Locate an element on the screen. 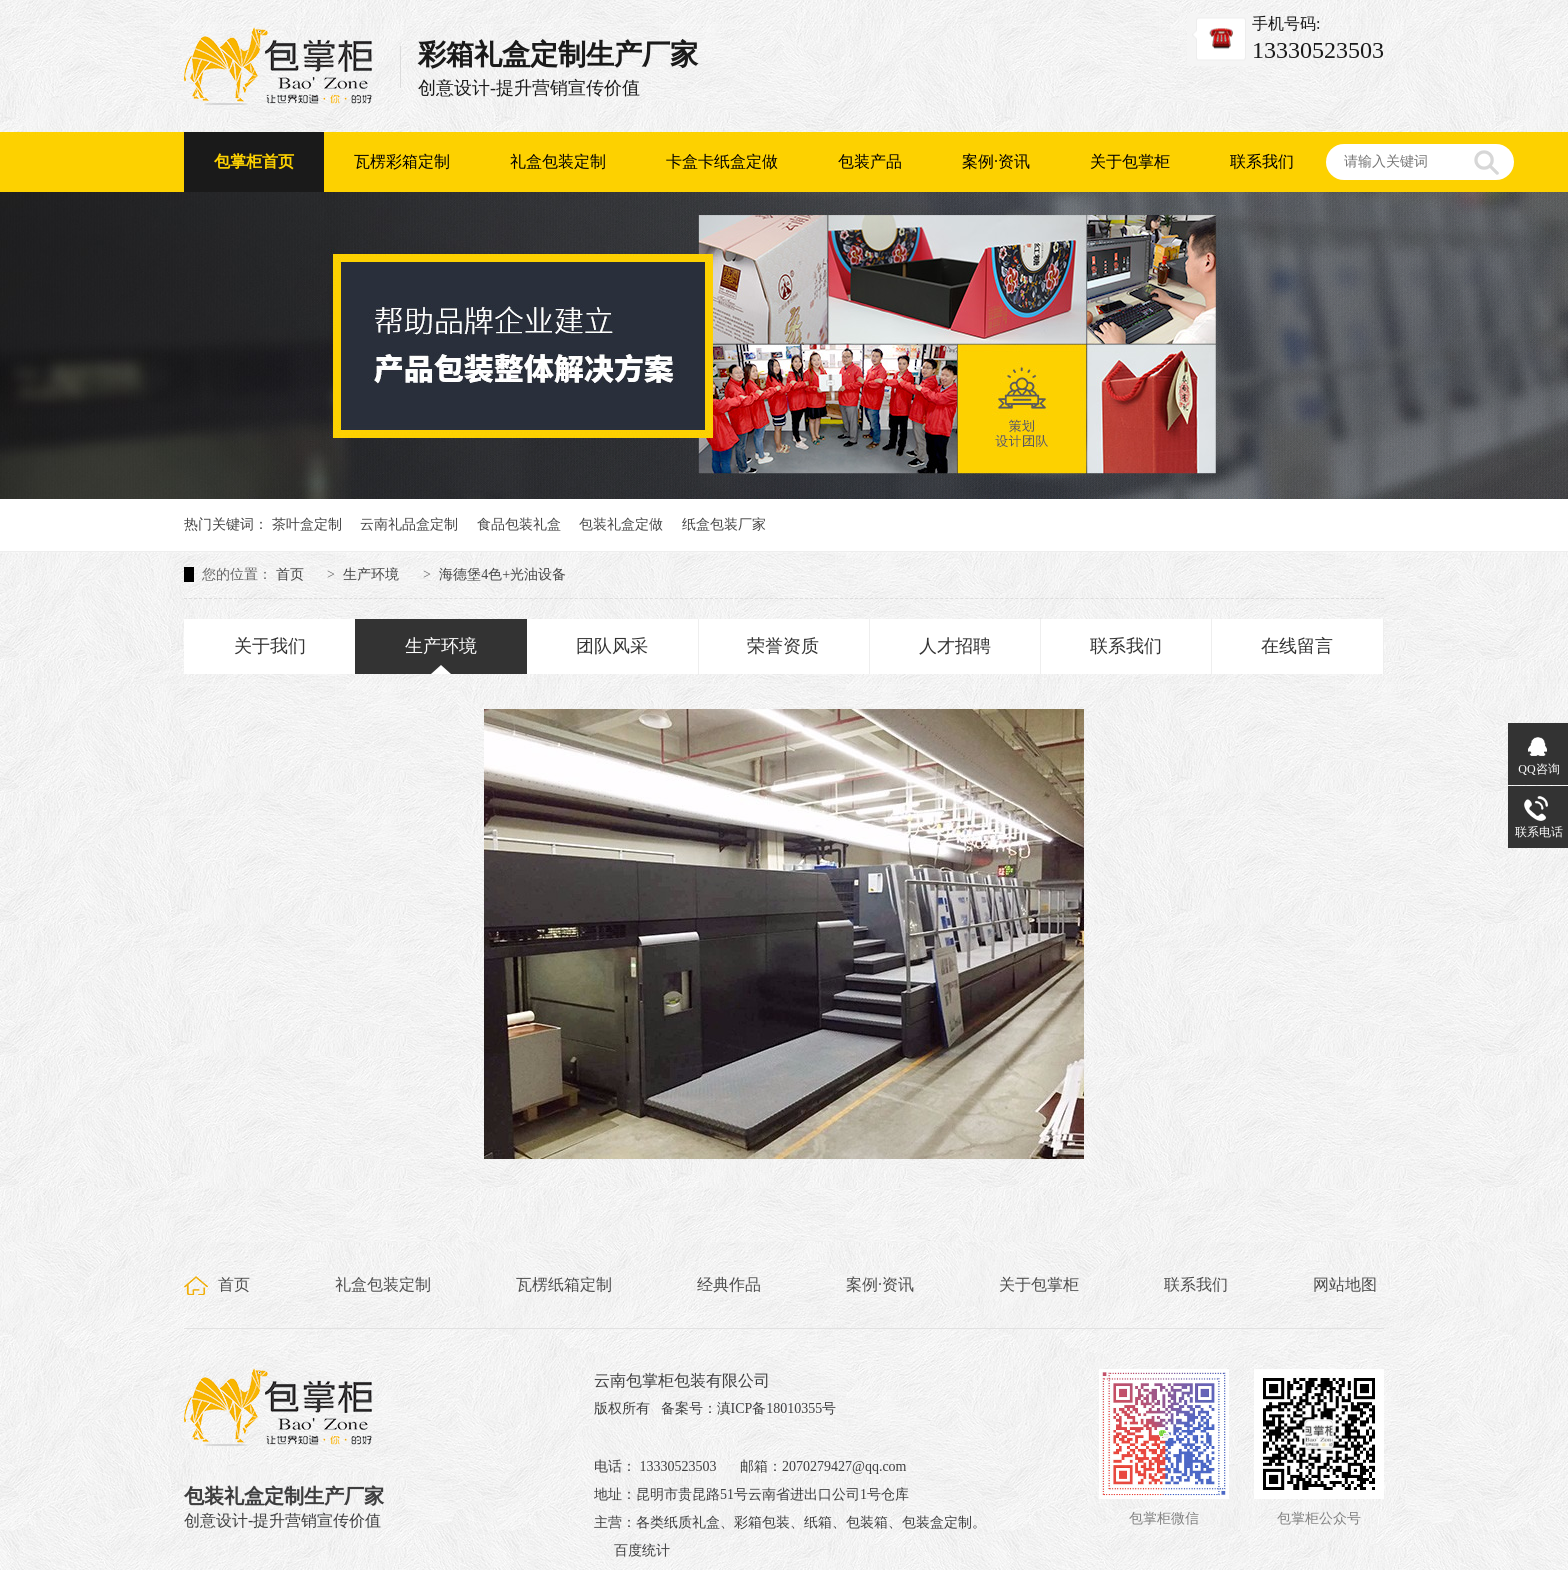 This screenshot has width=1568, height=1570. 团队风采 is located at coordinates (612, 646).